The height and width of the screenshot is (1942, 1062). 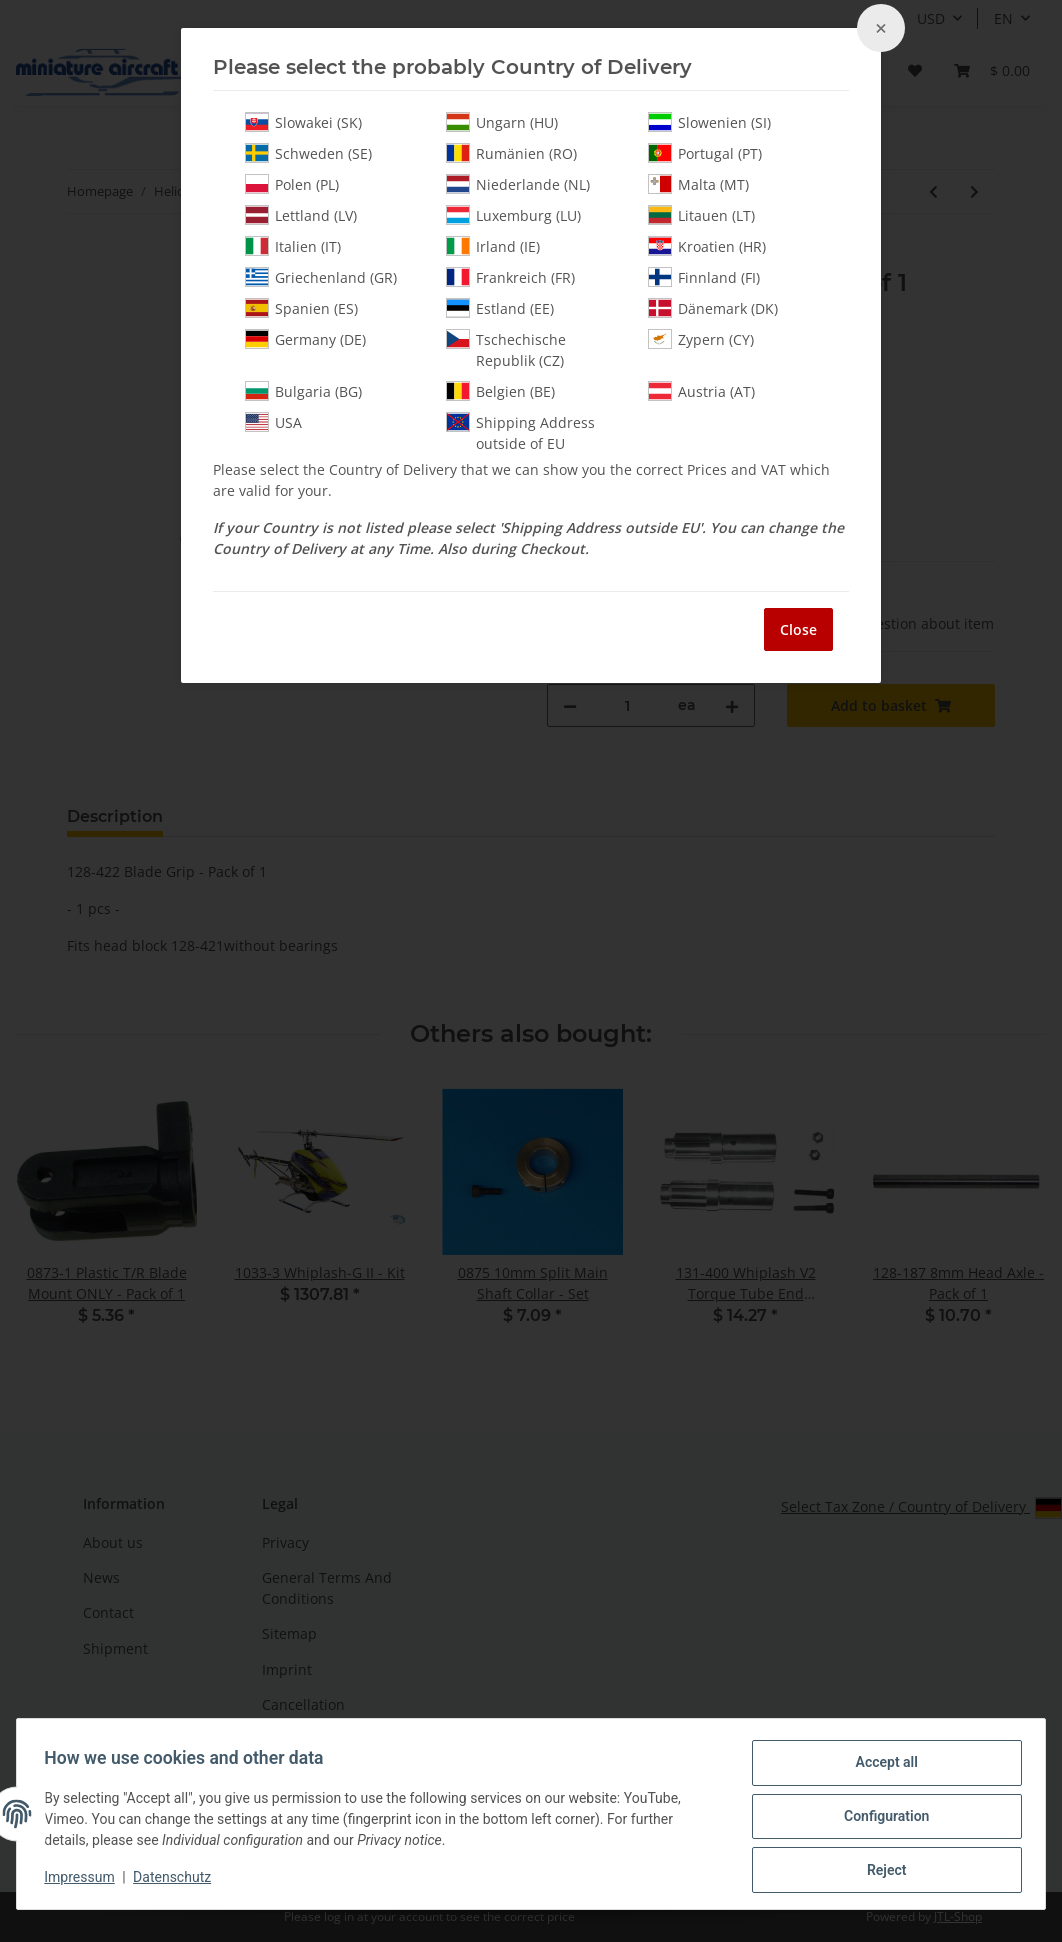 I want to click on Polen (PL), so click(x=292, y=184).